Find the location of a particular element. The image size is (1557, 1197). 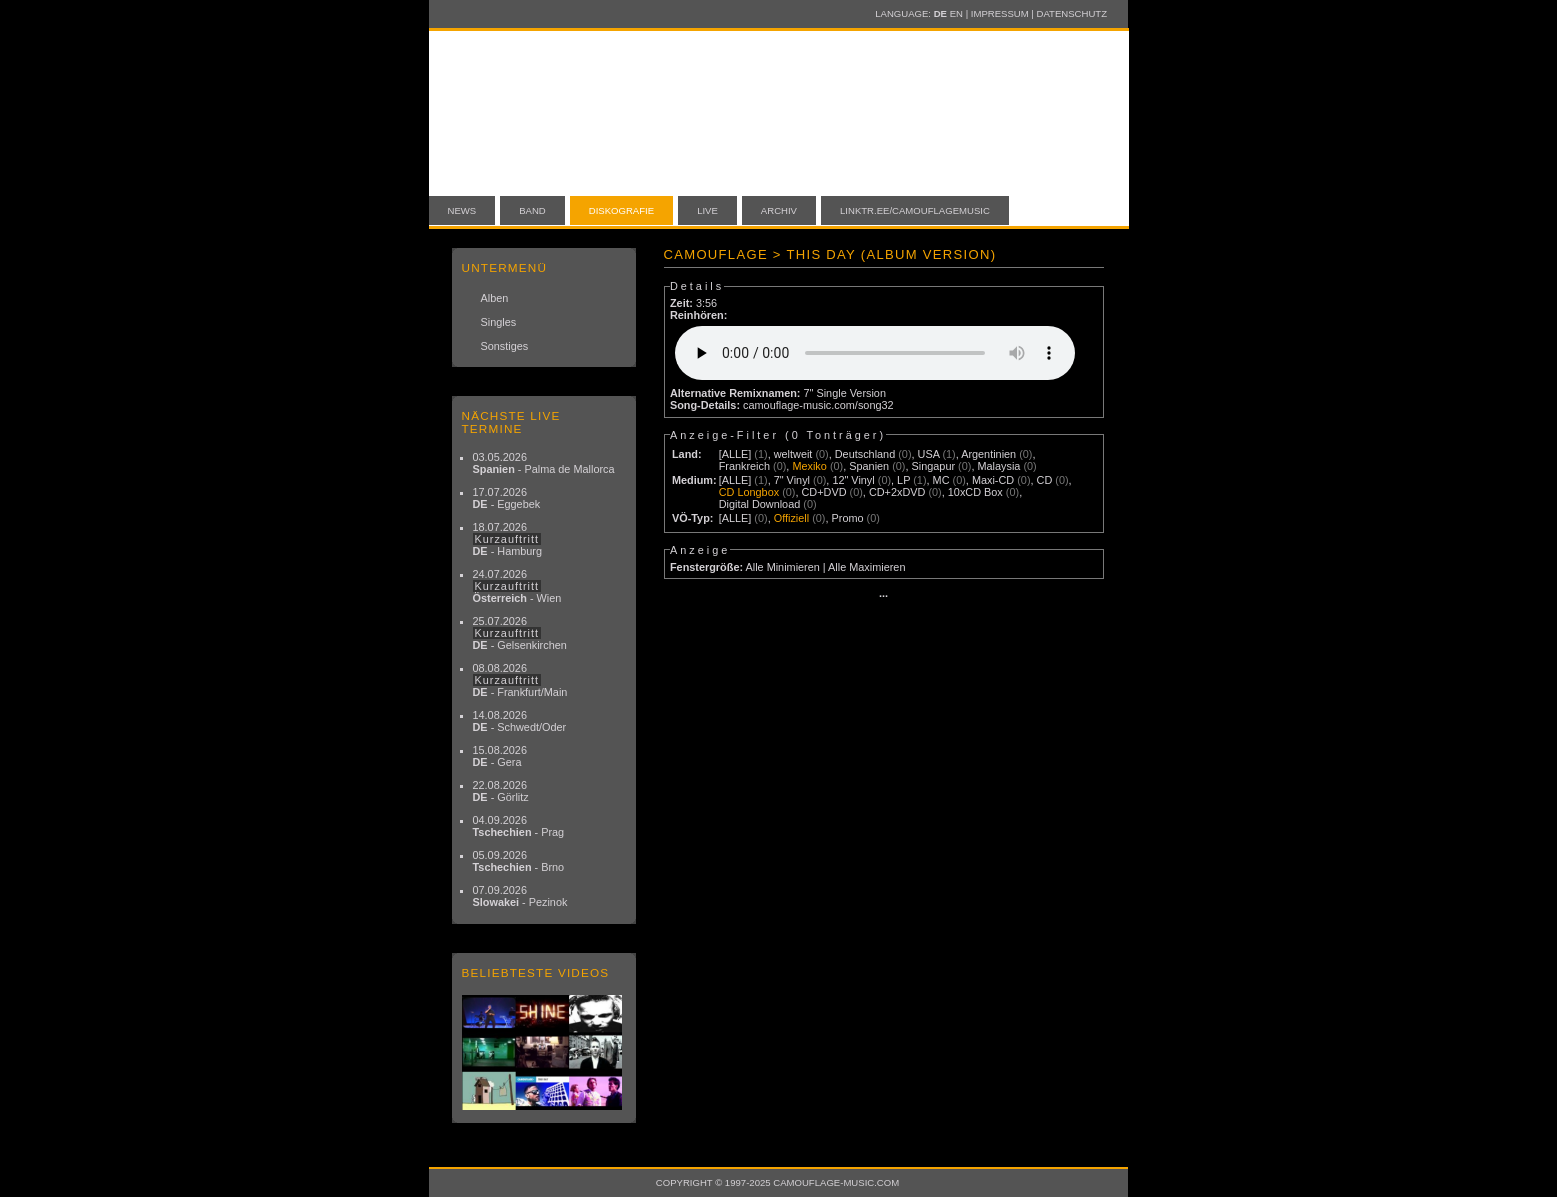

News is located at coordinates (462, 210).